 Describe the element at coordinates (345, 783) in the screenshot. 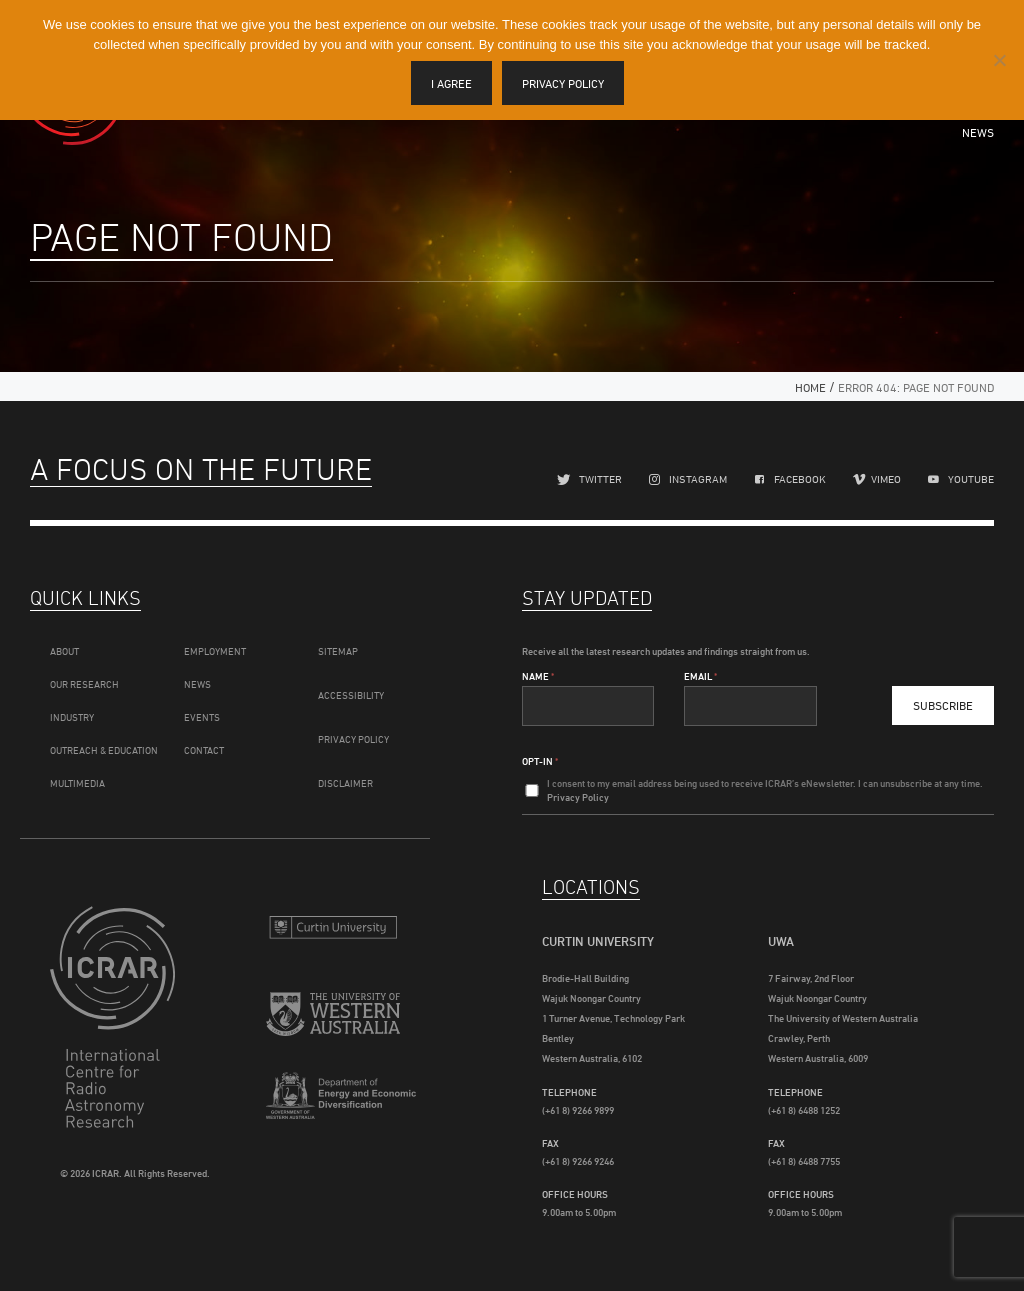

I see `Disclaimer` at that location.